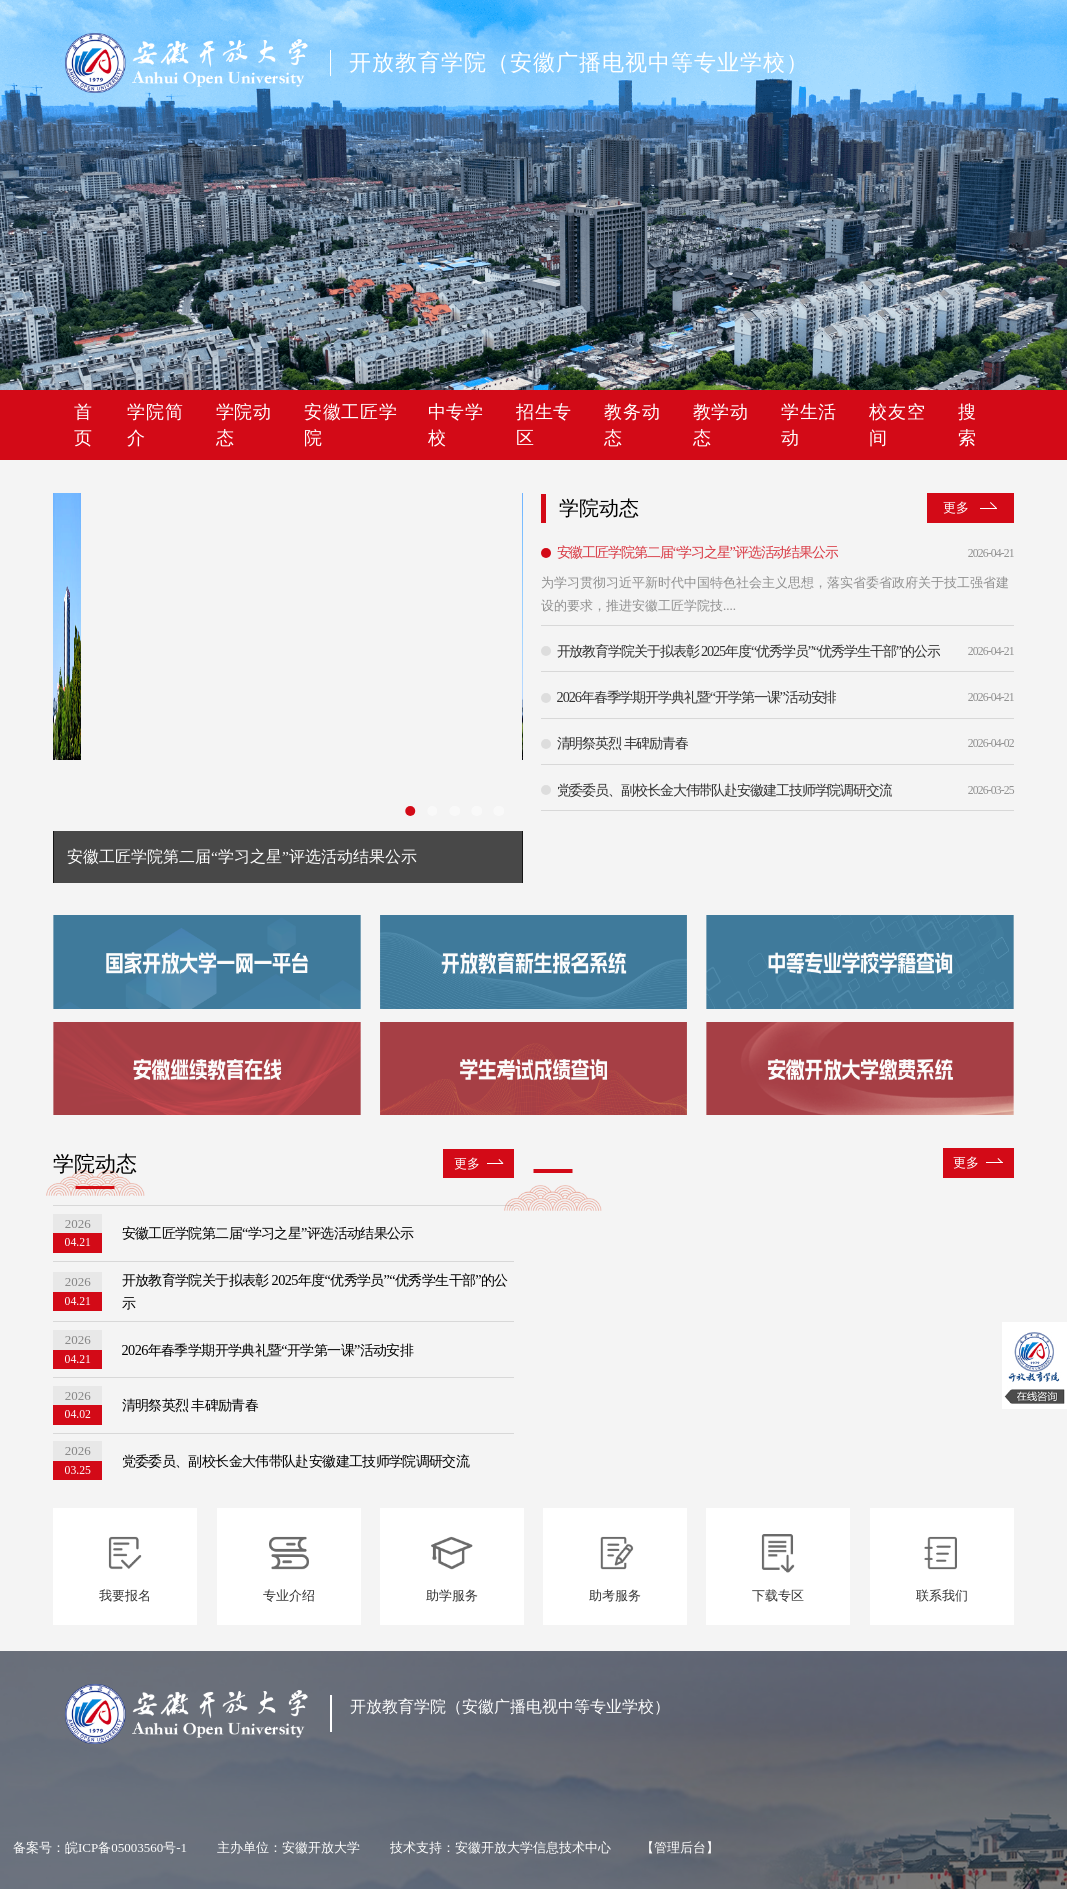 The image size is (1067, 1889). Describe the element at coordinates (454, 811) in the screenshot. I see `[幻灯片切换至索引 3]` at that location.